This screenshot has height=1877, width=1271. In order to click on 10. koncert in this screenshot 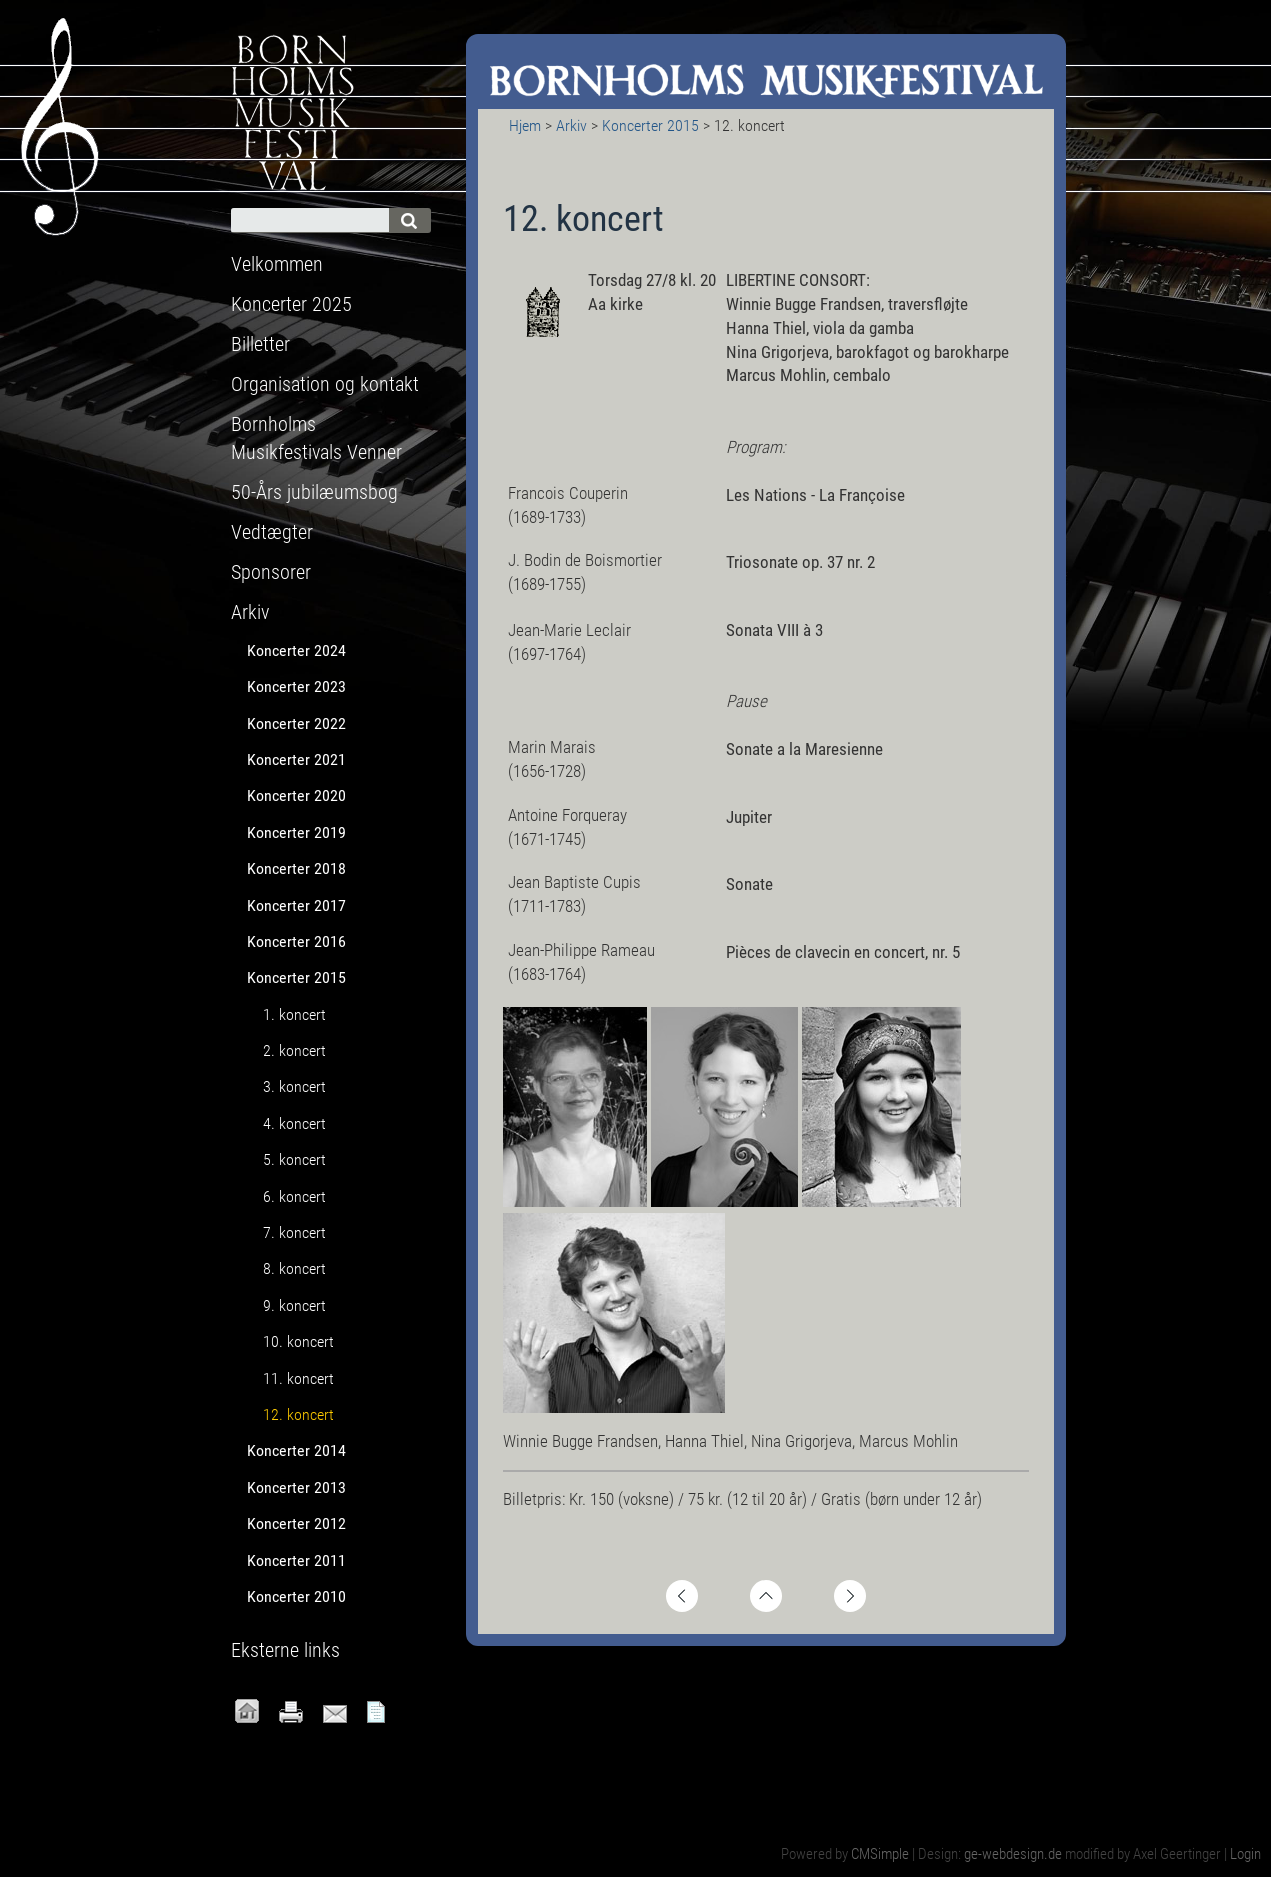, I will do `click(298, 1341)`.